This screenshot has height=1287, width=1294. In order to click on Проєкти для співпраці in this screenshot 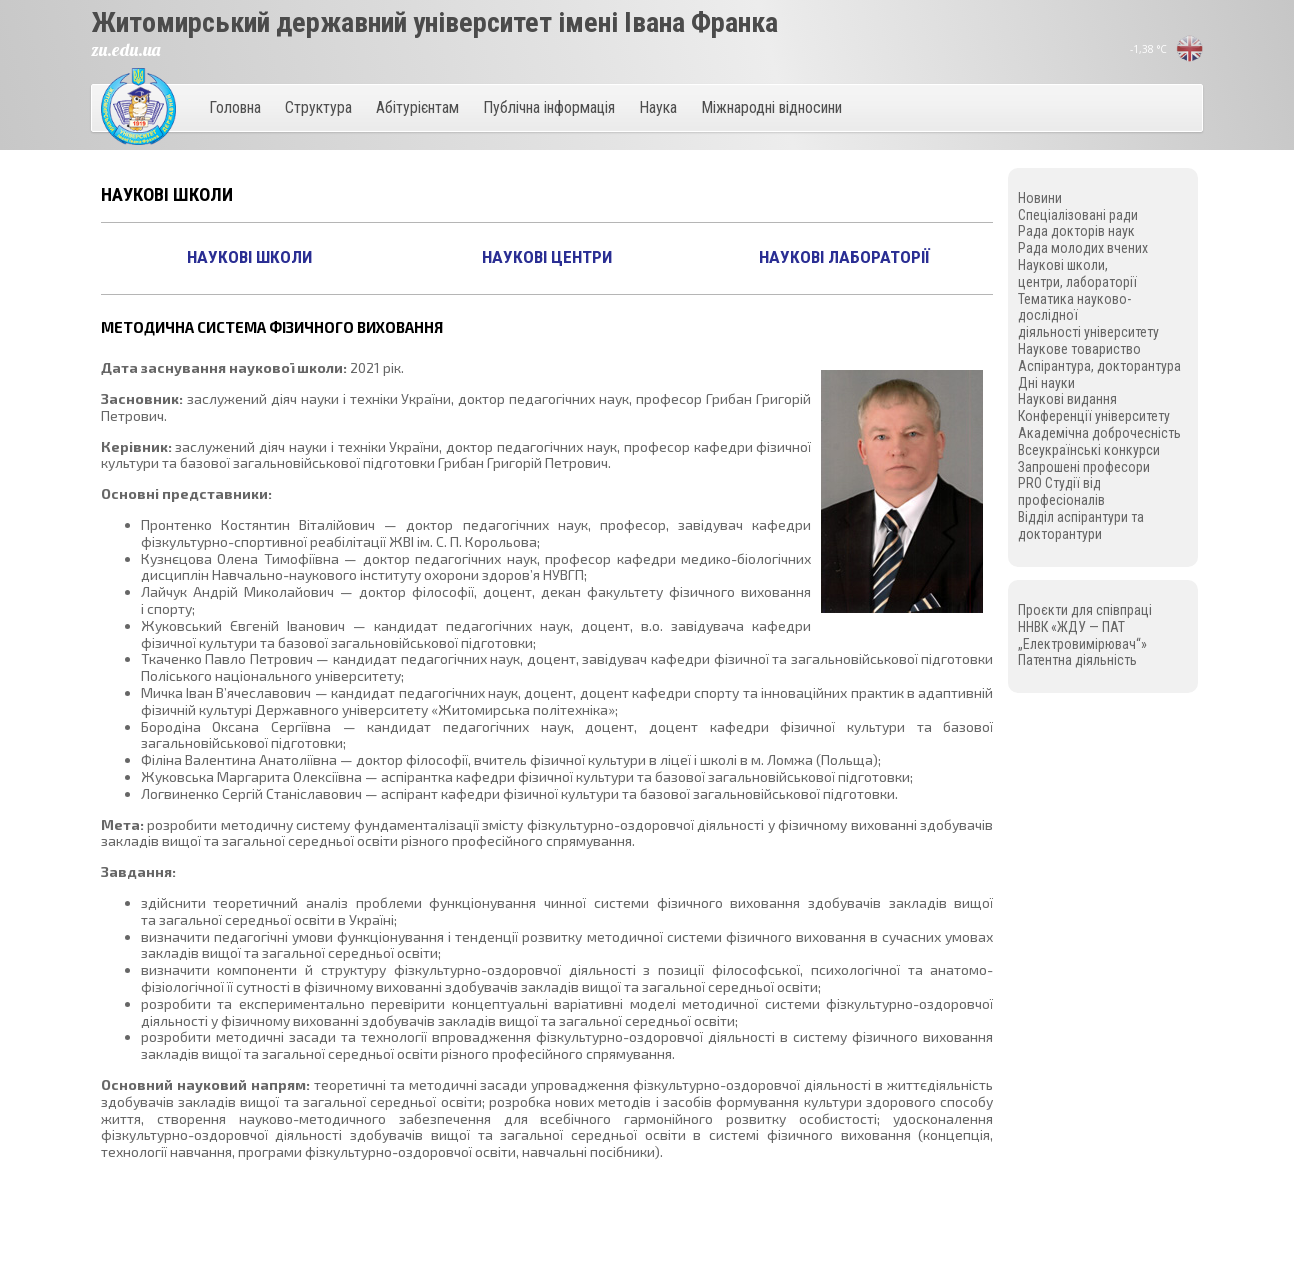, I will do `click(1085, 610)`.